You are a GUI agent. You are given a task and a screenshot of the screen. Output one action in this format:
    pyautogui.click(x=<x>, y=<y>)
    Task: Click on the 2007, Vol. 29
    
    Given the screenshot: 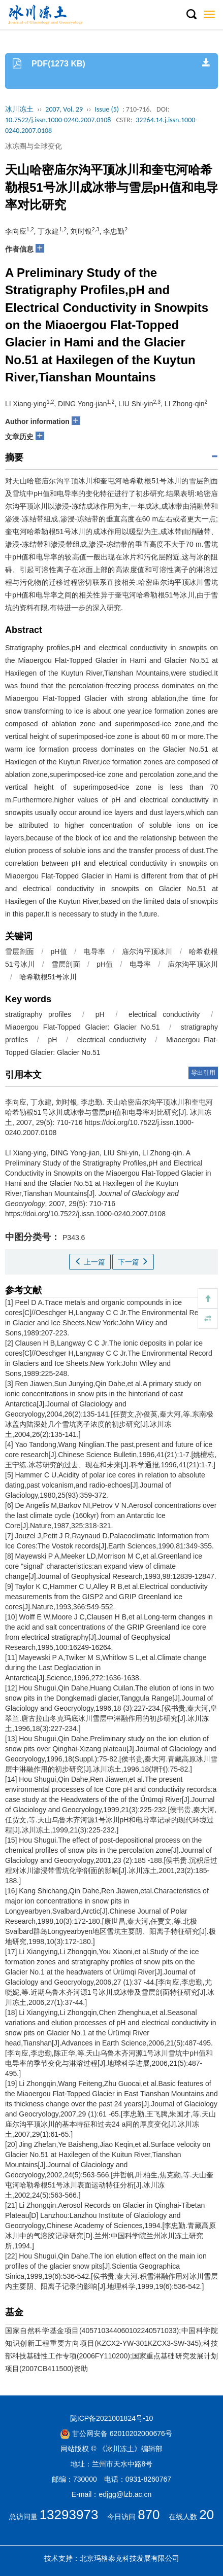 What is the action you would take?
    pyautogui.click(x=64, y=109)
    